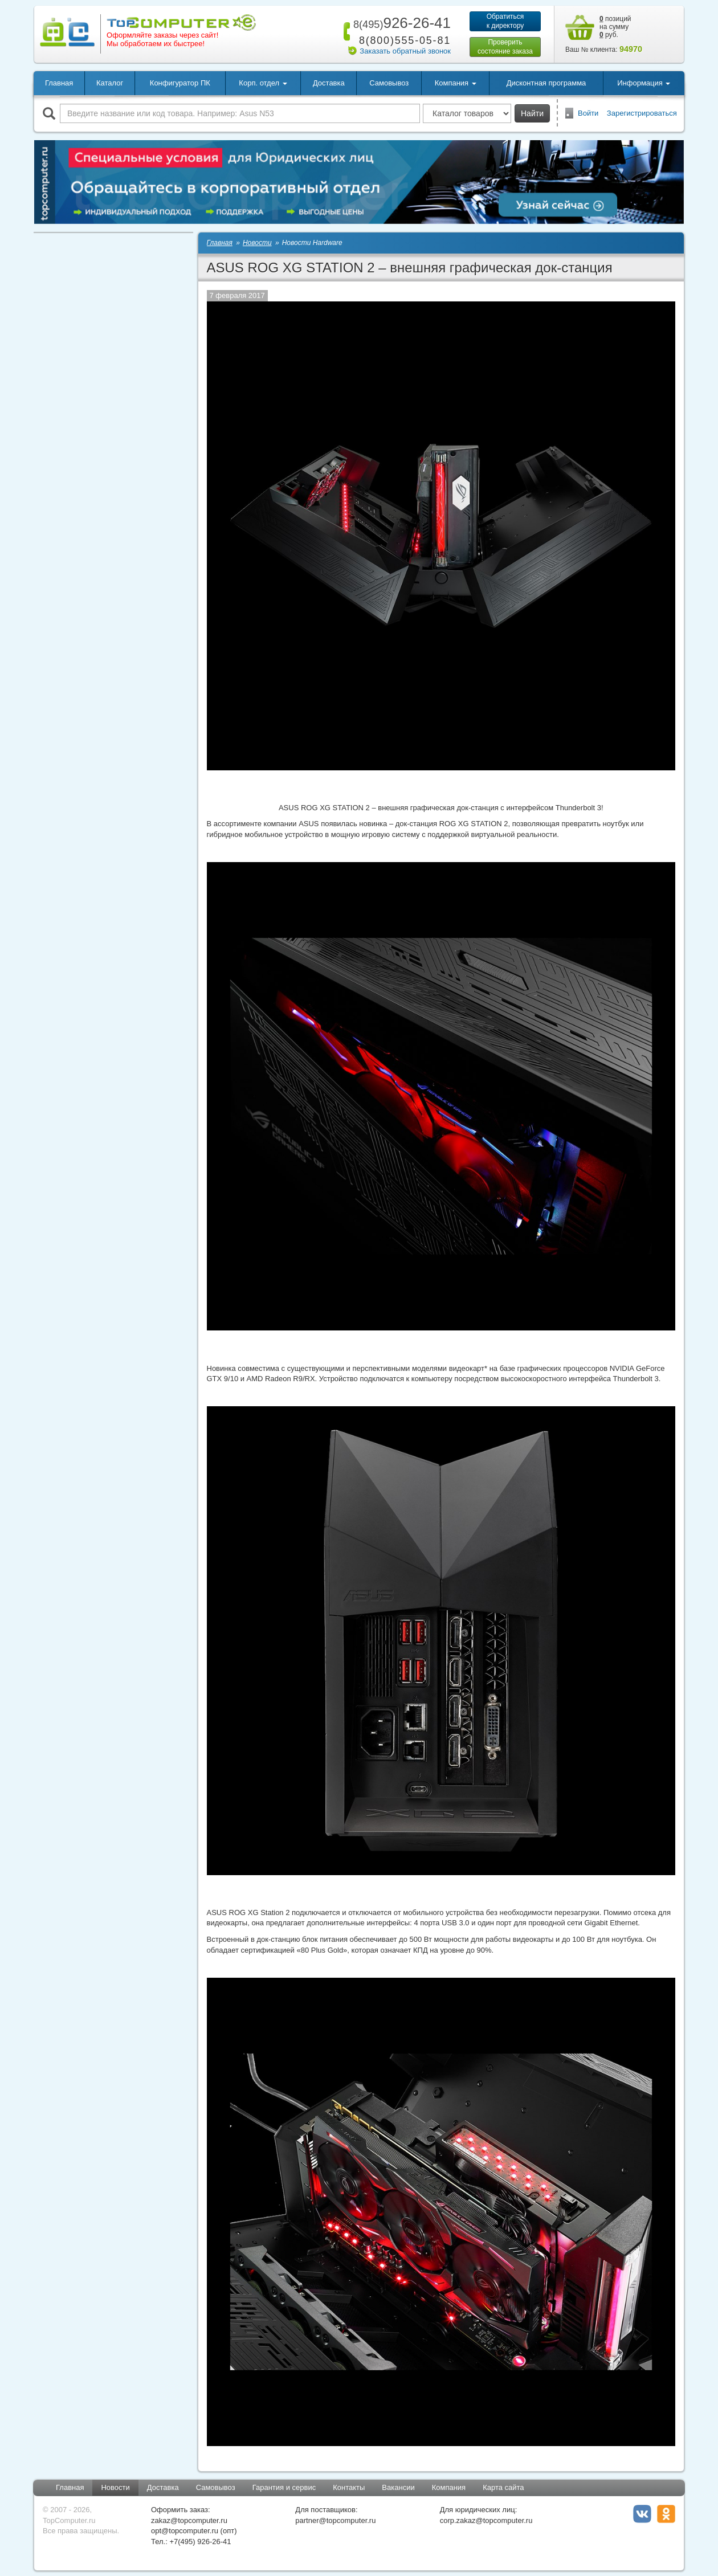 The image size is (718, 2576). Describe the element at coordinates (184, 2530) in the screenshot. I see `opt@topcomputer.ru` at that location.